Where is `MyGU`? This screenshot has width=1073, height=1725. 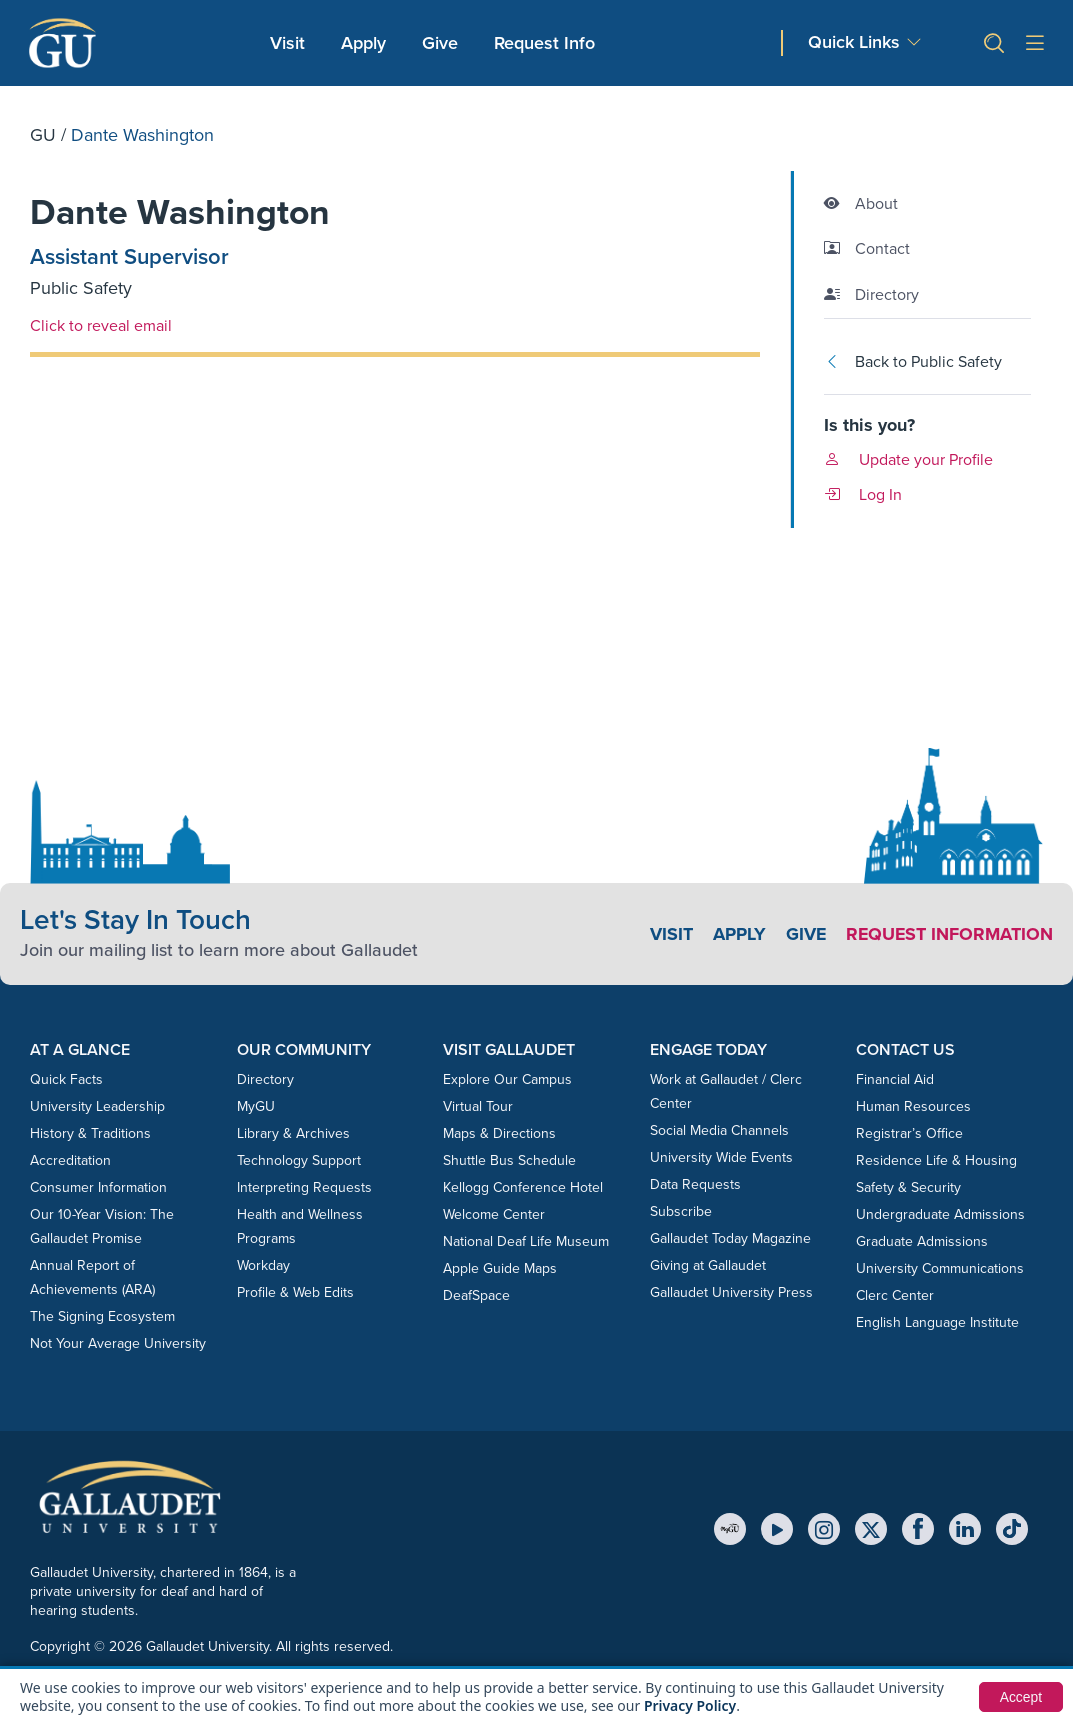 MyGU is located at coordinates (256, 1106).